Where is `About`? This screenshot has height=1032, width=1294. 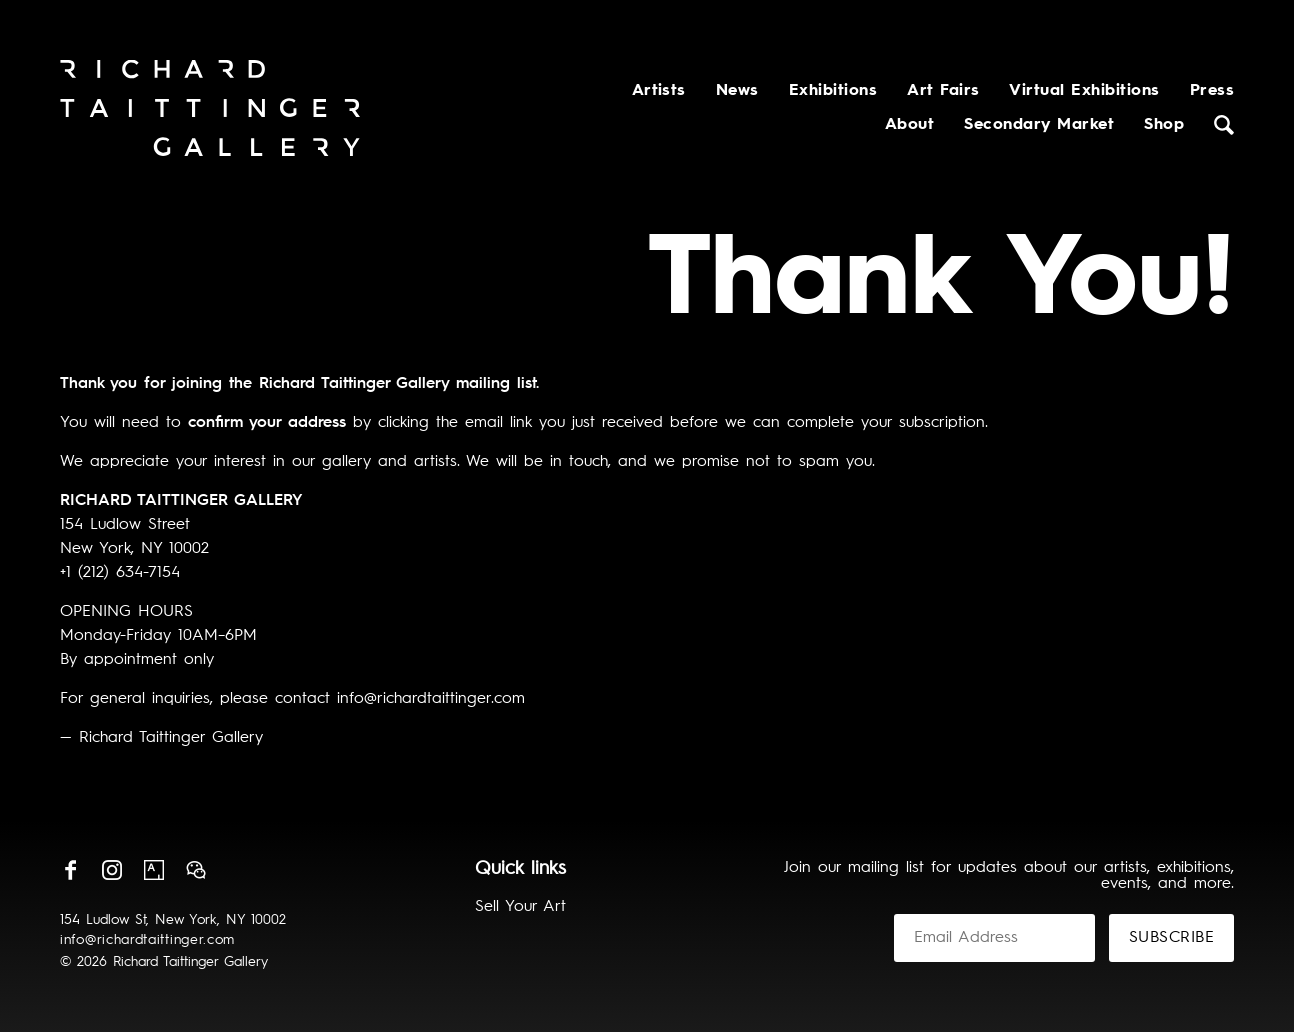 About is located at coordinates (909, 125).